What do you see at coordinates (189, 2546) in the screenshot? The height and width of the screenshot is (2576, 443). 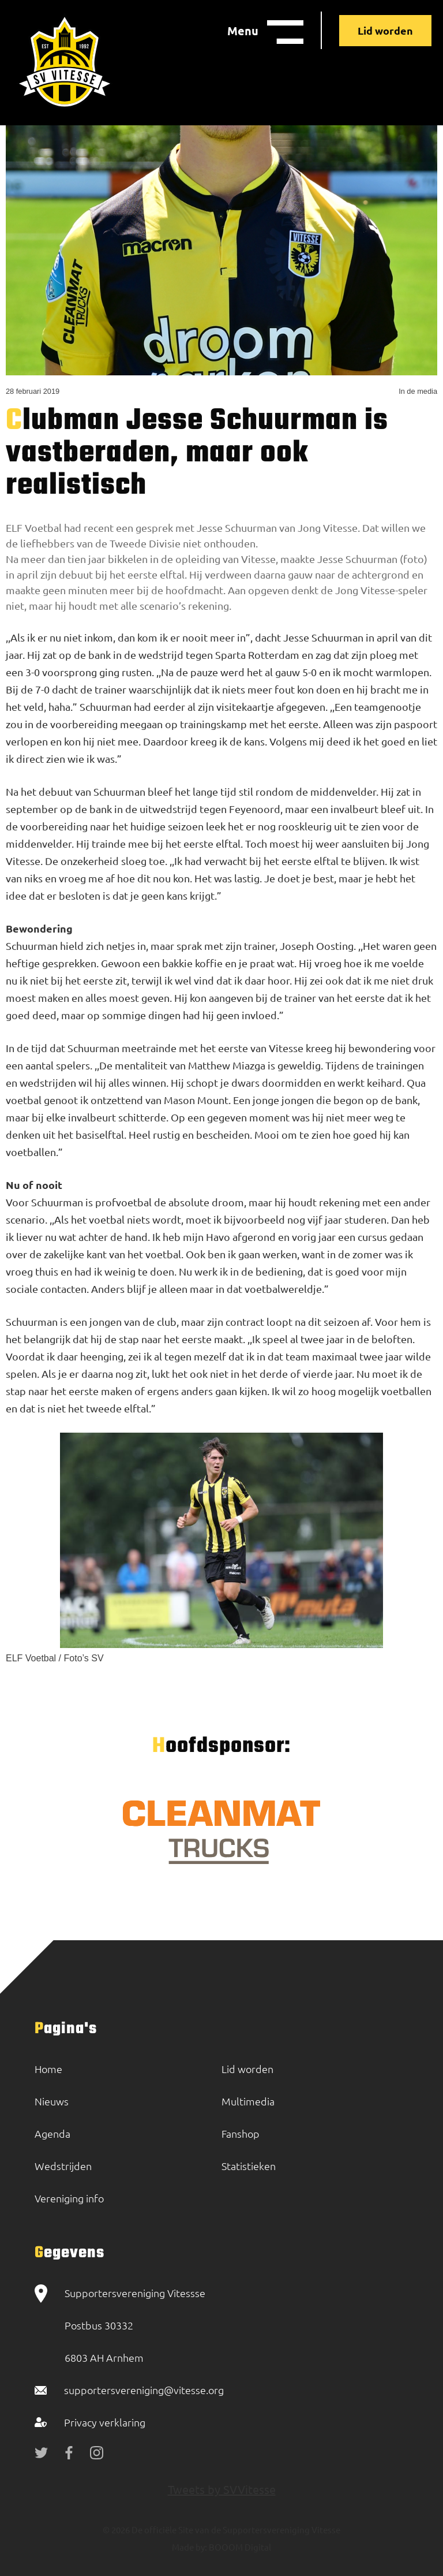 I see `Made by:` at bounding box center [189, 2546].